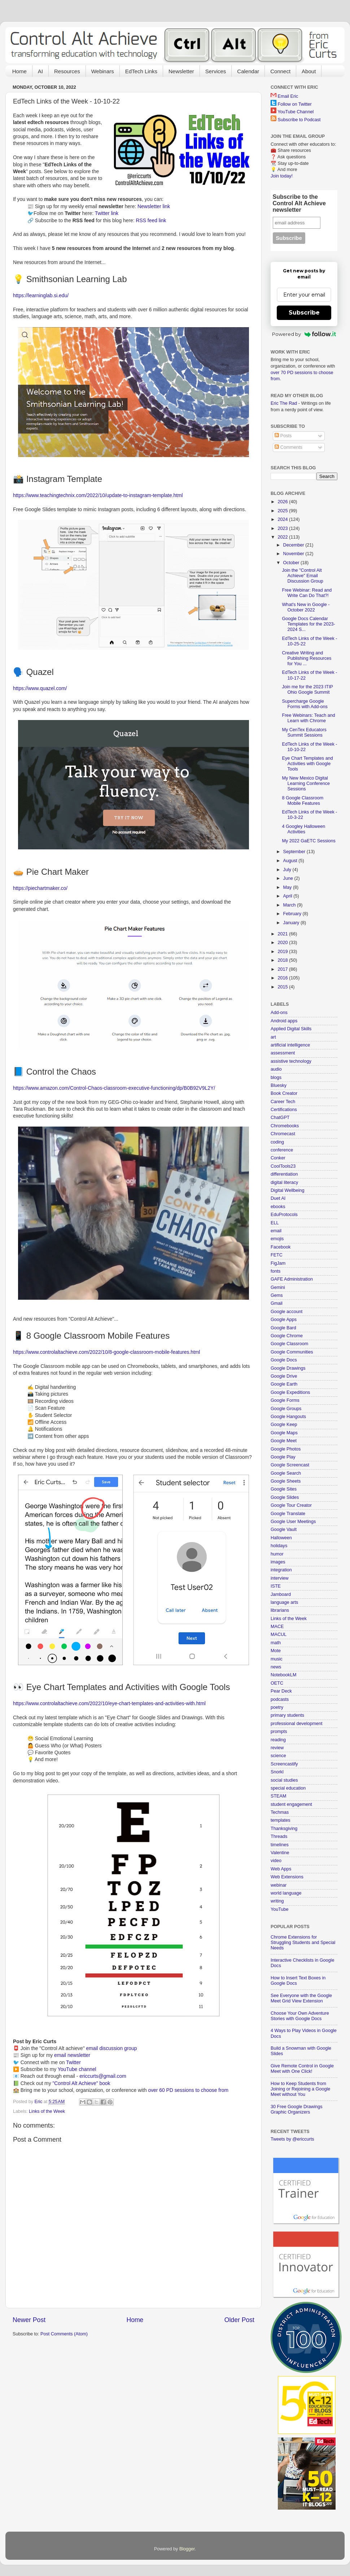  I want to click on coding, so click(277, 1142).